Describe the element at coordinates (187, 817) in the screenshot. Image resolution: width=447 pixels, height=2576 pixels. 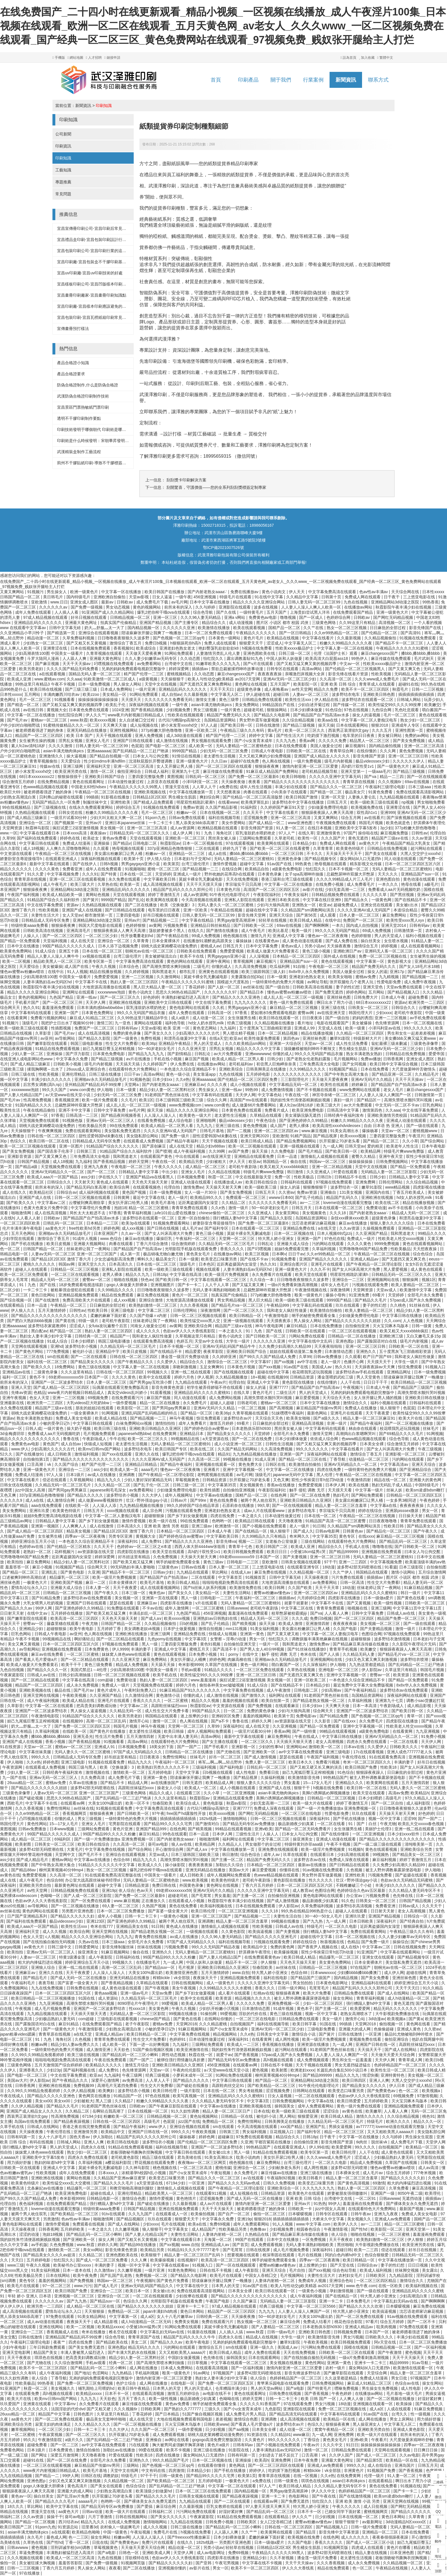
I see `日韩av免费在线观看` at that location.